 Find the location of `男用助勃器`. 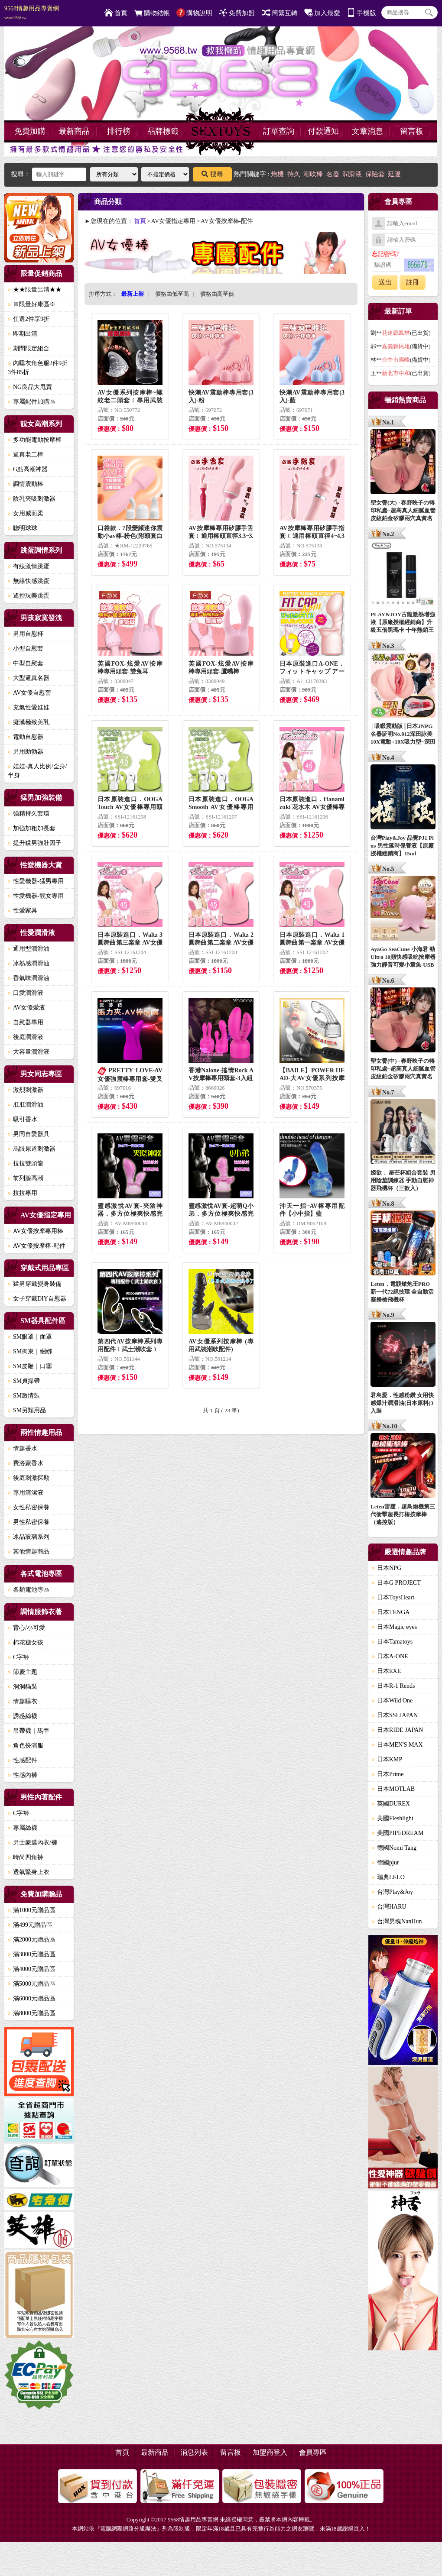

男用助勃器 is located at coordinates (25, 751).